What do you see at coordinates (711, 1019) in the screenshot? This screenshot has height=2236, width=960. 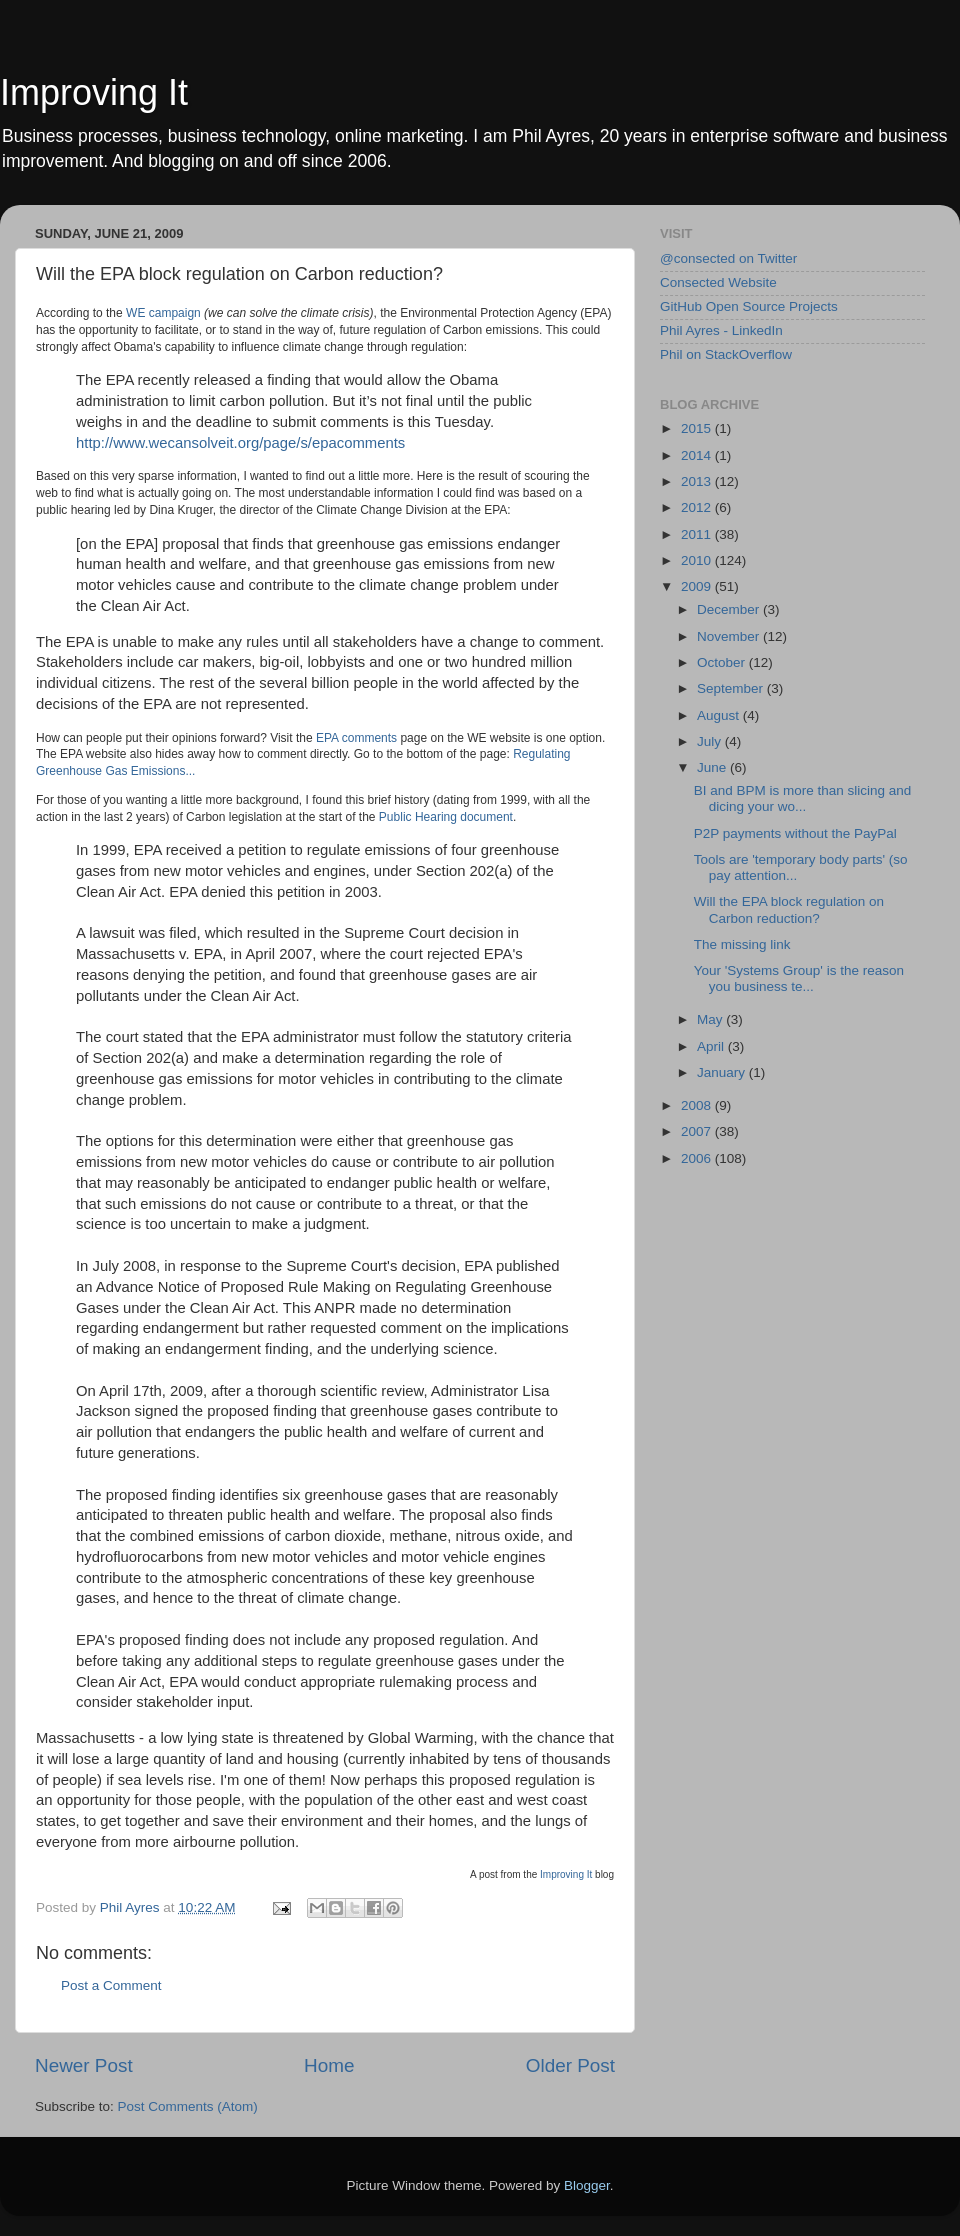 I see `May` at bounding box center [711, 1019].